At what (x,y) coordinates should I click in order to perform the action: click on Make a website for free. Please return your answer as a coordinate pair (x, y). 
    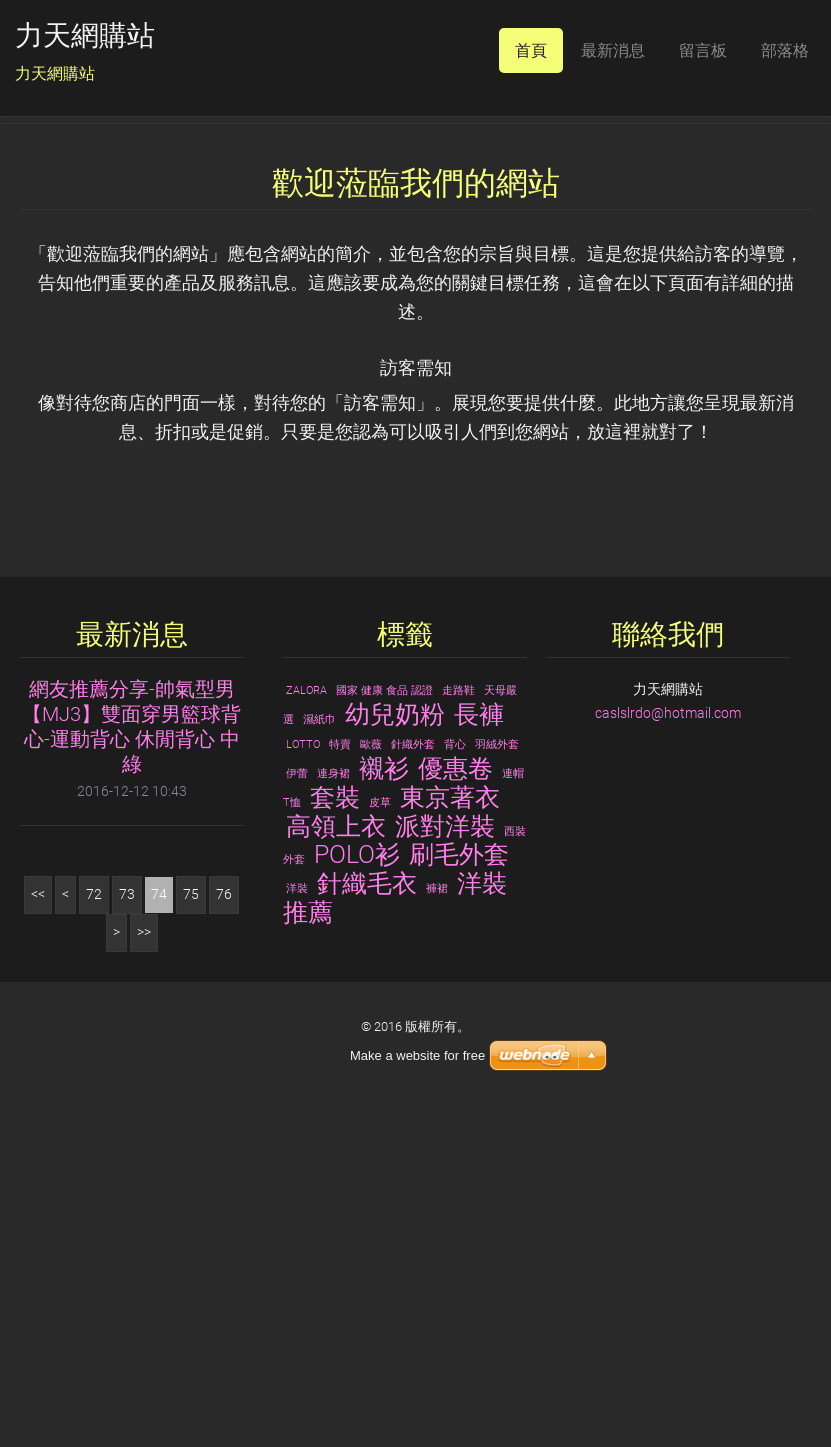
    Looking at the image, I should click on (417, 1055).